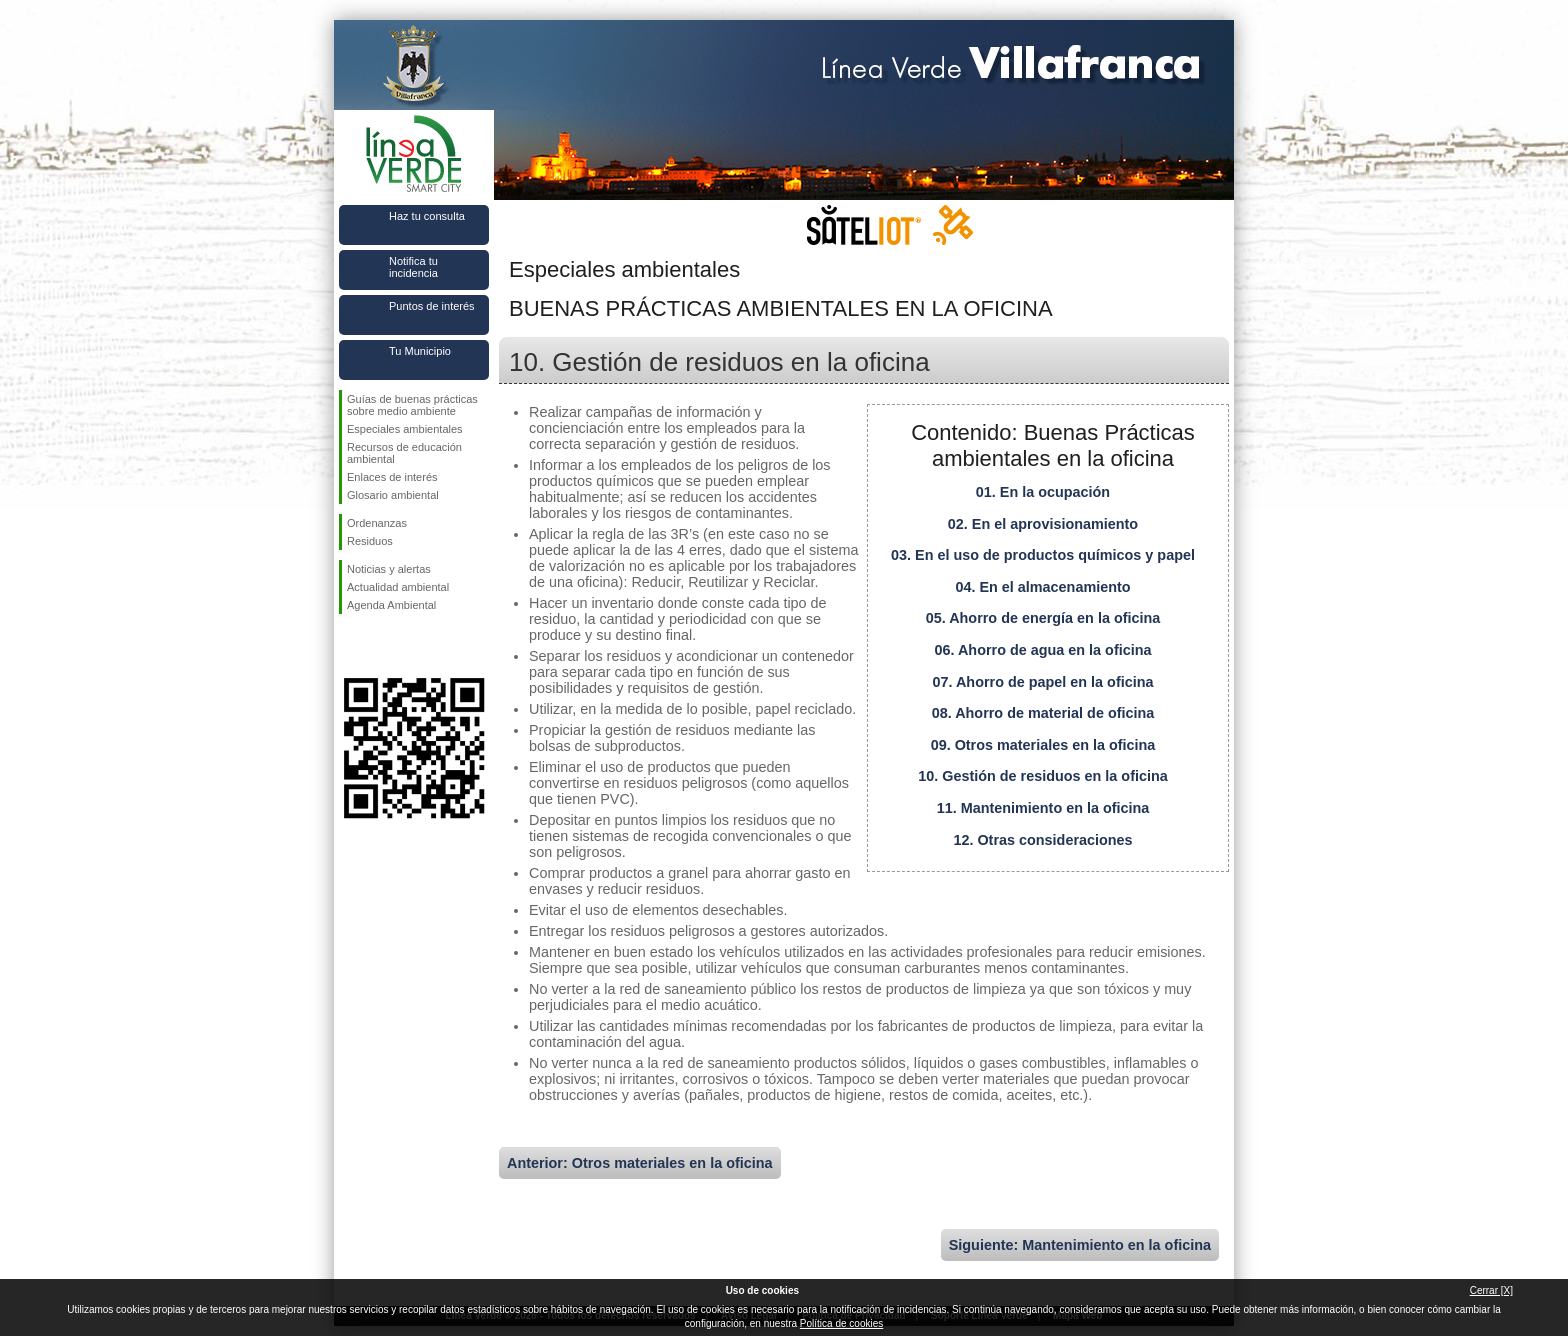 This screenshot has height=1336, width=1568. What do you see at coordinates (1043, 713) in the screenshot?
I see `08. Ahorro de material de oficina` at bounding box center [1043, 713].